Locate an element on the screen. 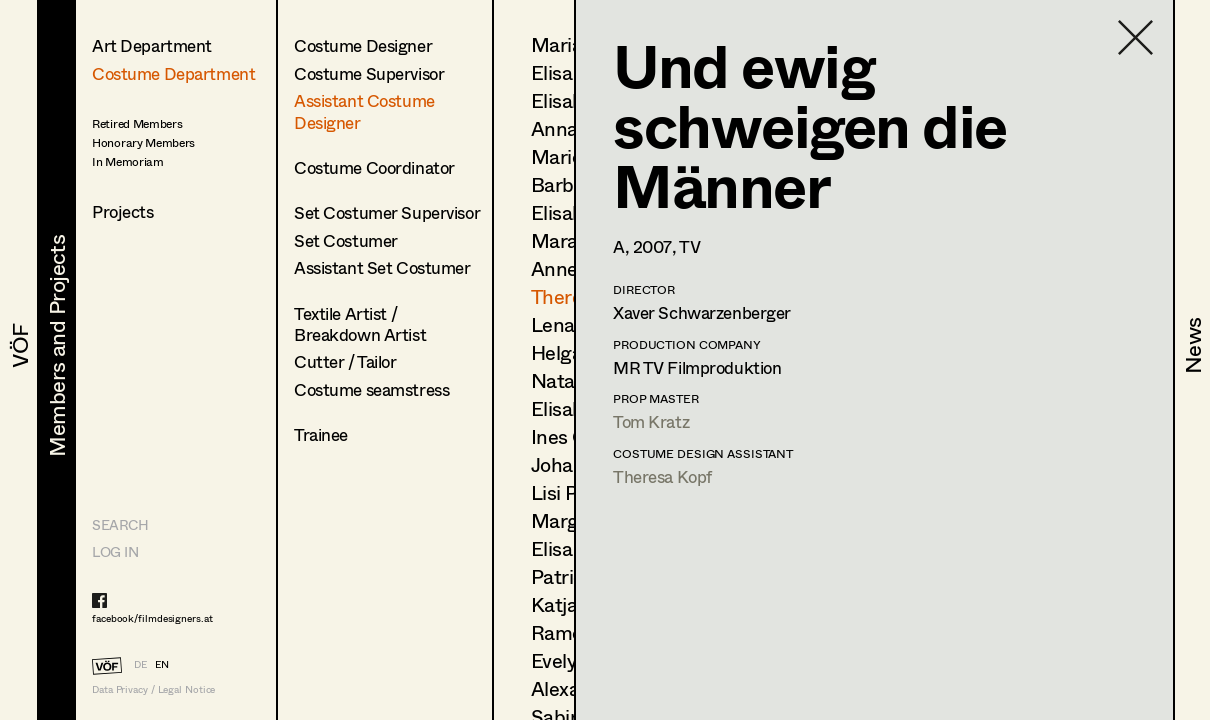 The width and height of the screenshot is (1210, 720). Search is located at coordinates (120, 524).